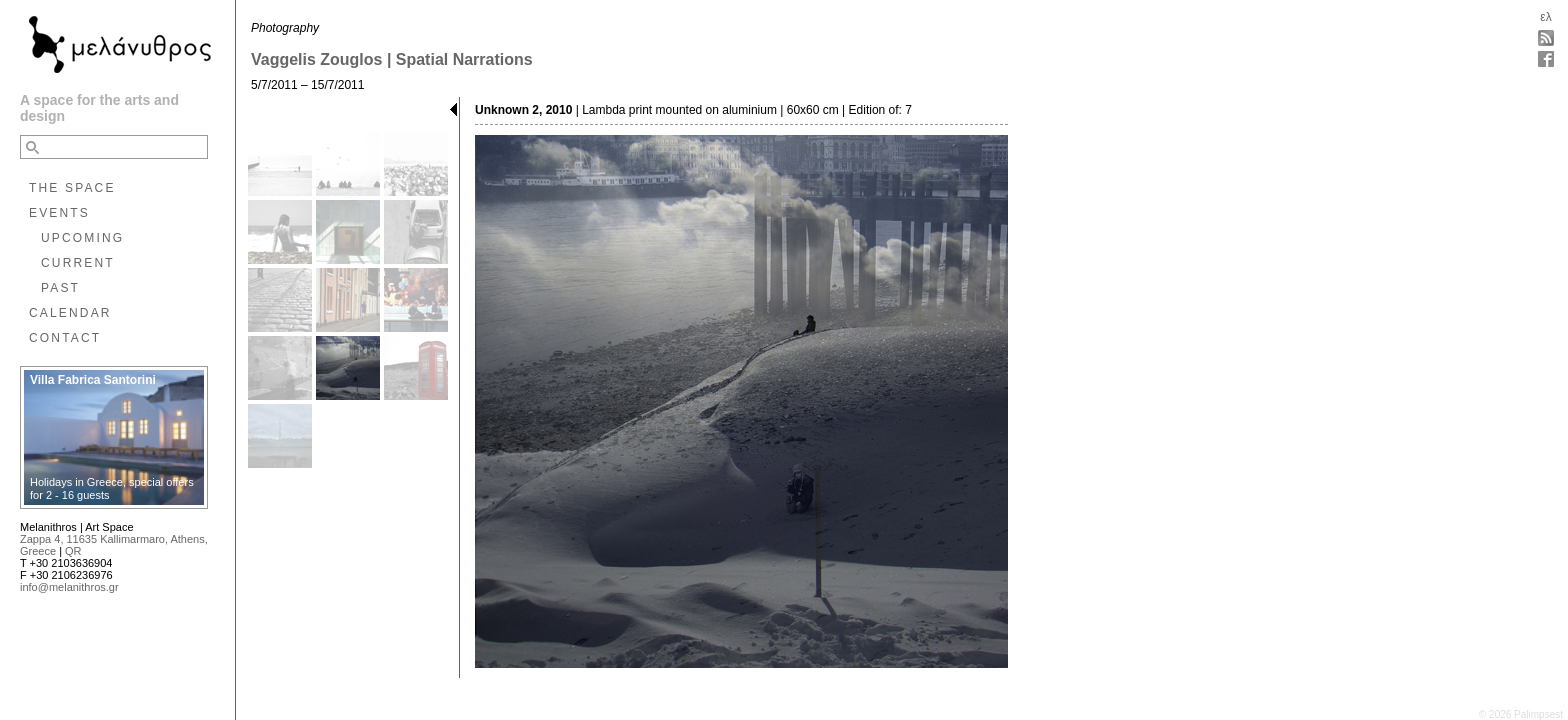 This screenshot has width=1568, height=720. I want to click on EVENTS, so click(59, 213).